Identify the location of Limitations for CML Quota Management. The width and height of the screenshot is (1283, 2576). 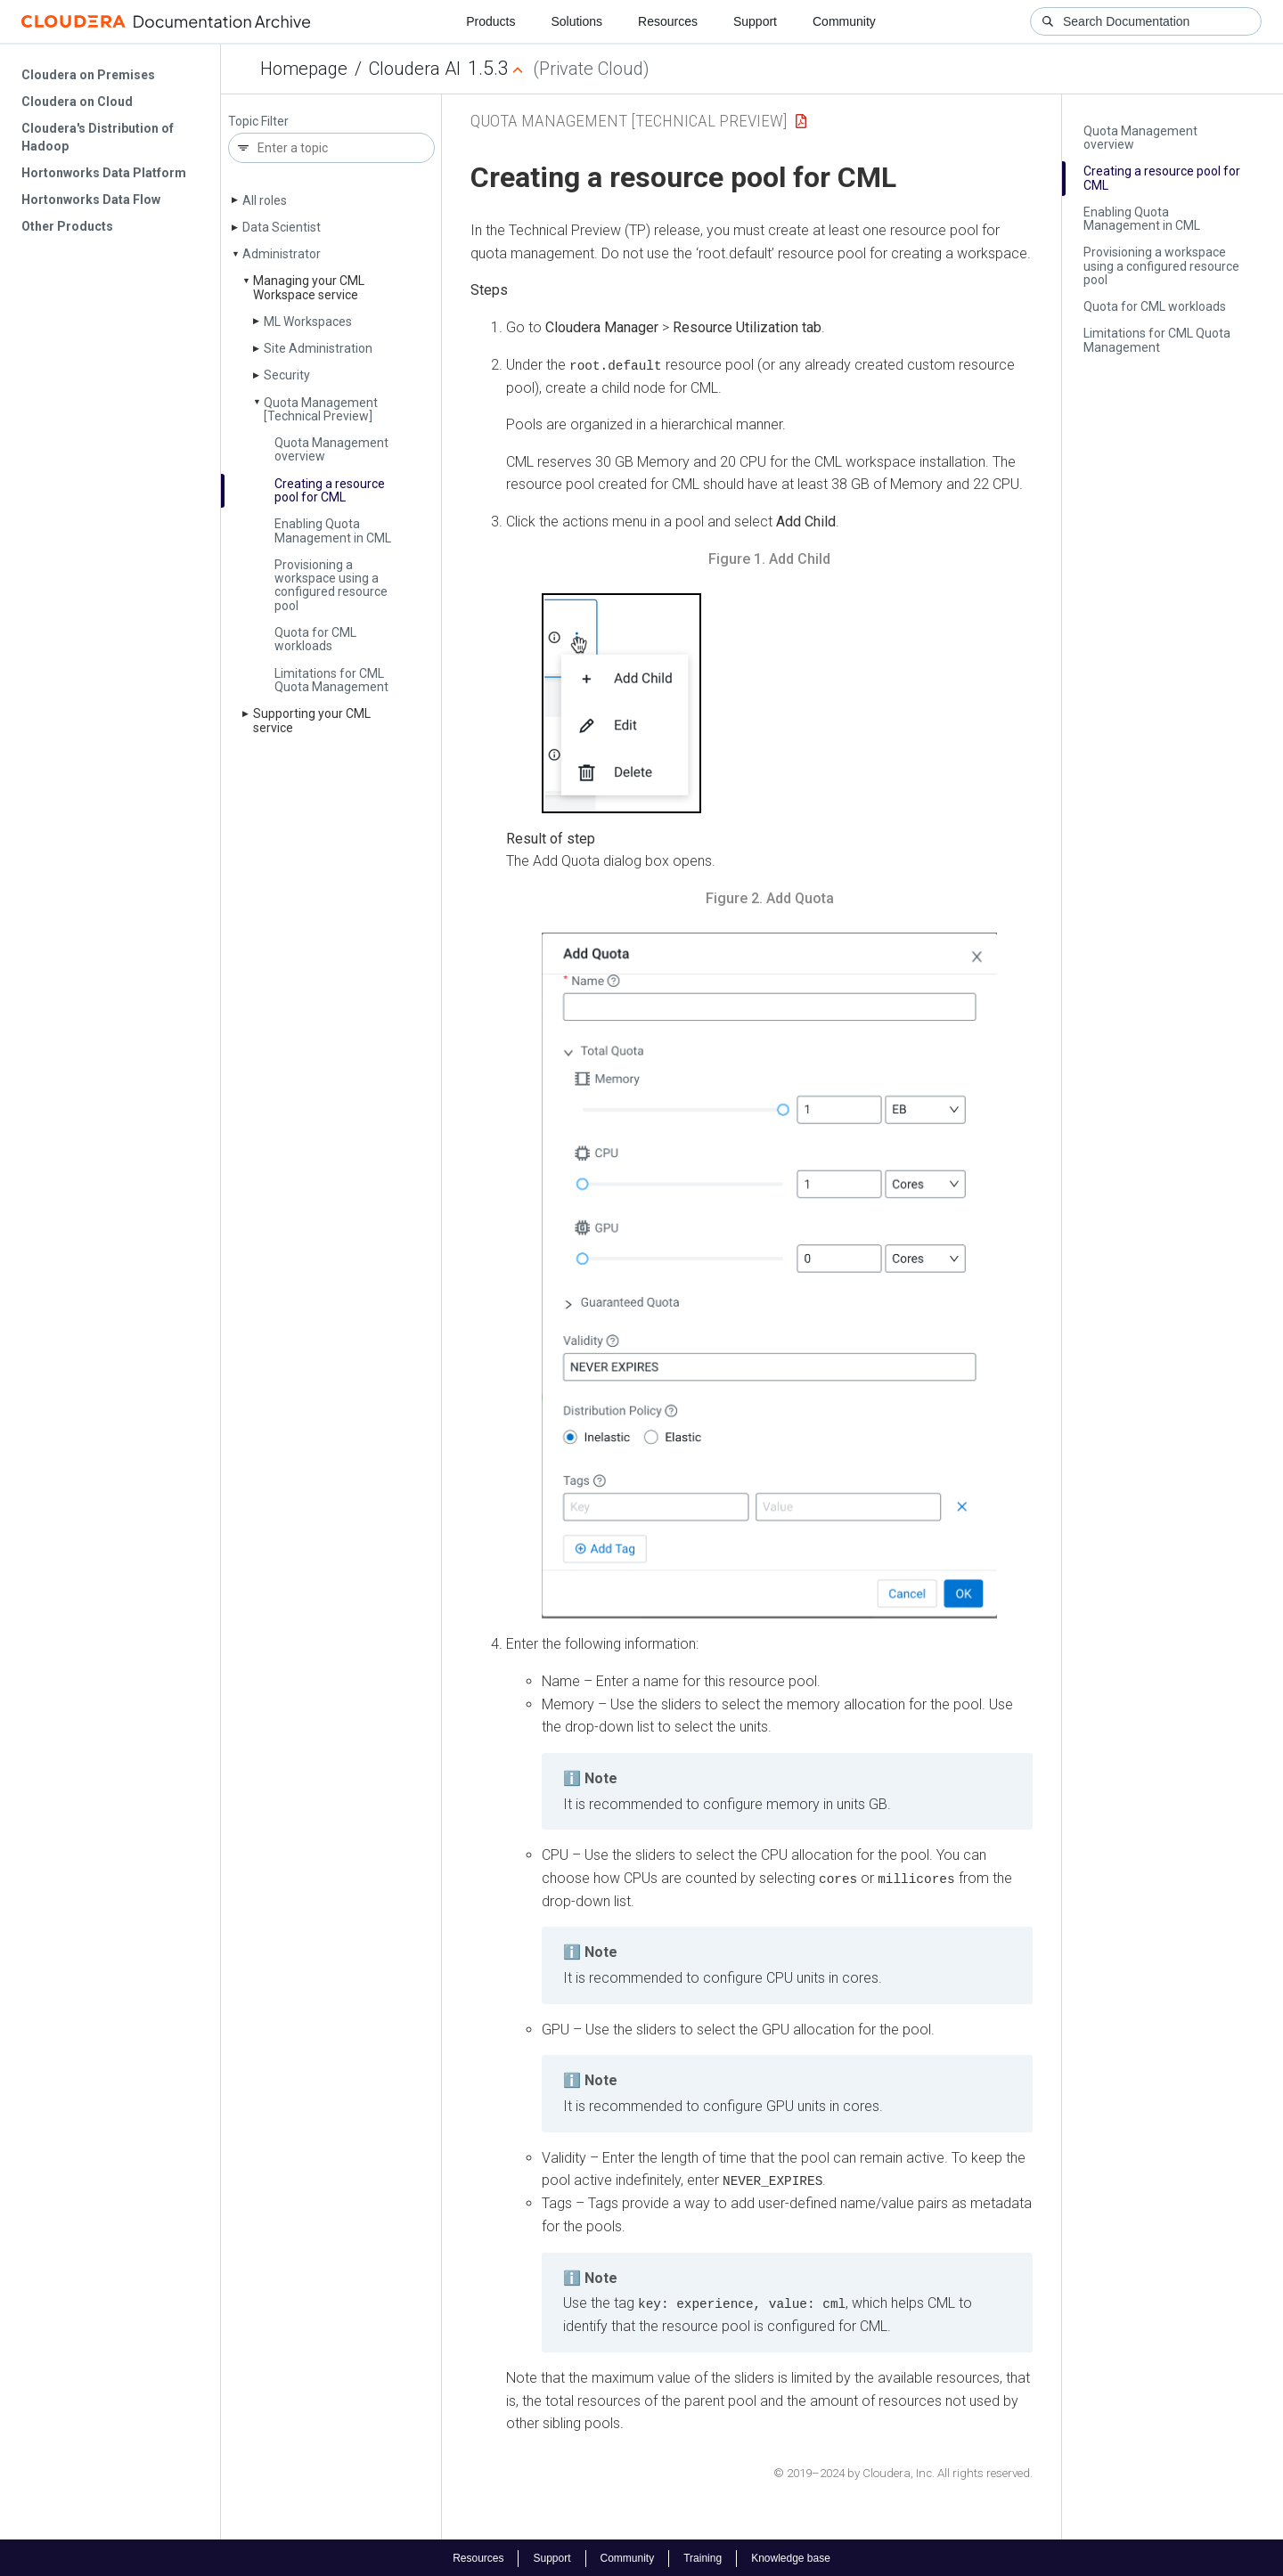
(331, 680).